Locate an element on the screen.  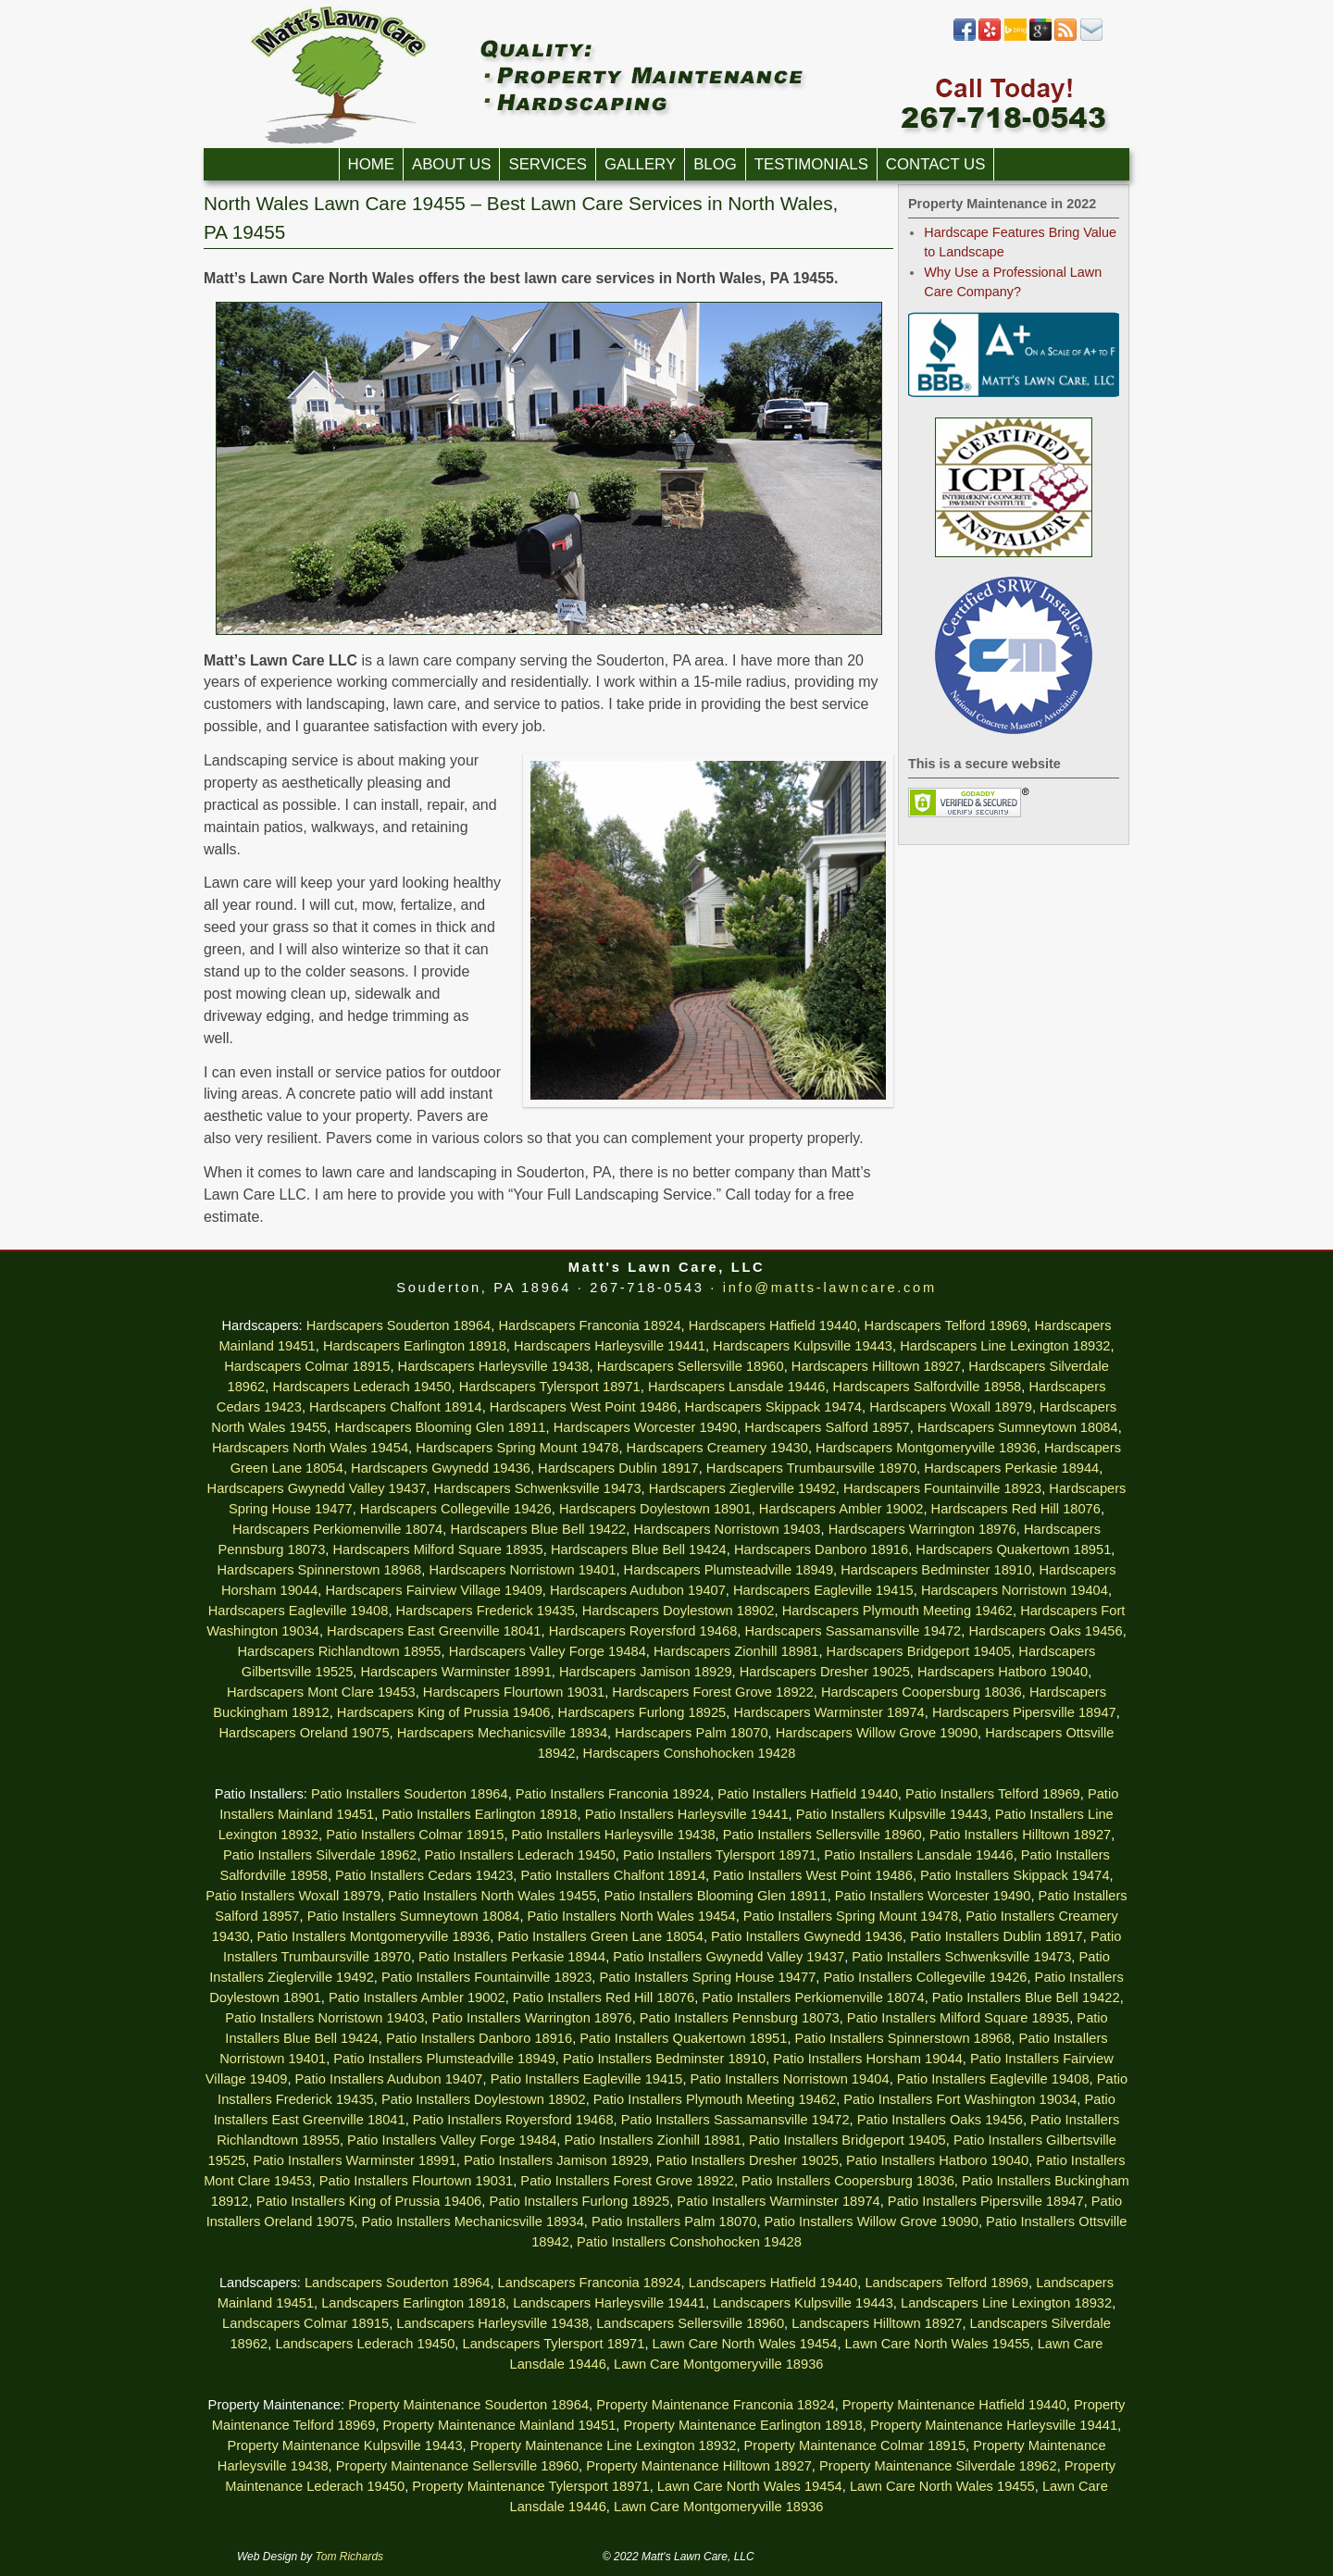
Hardscapers Willow Grove 19090 is located at coordinates (877, 1732).